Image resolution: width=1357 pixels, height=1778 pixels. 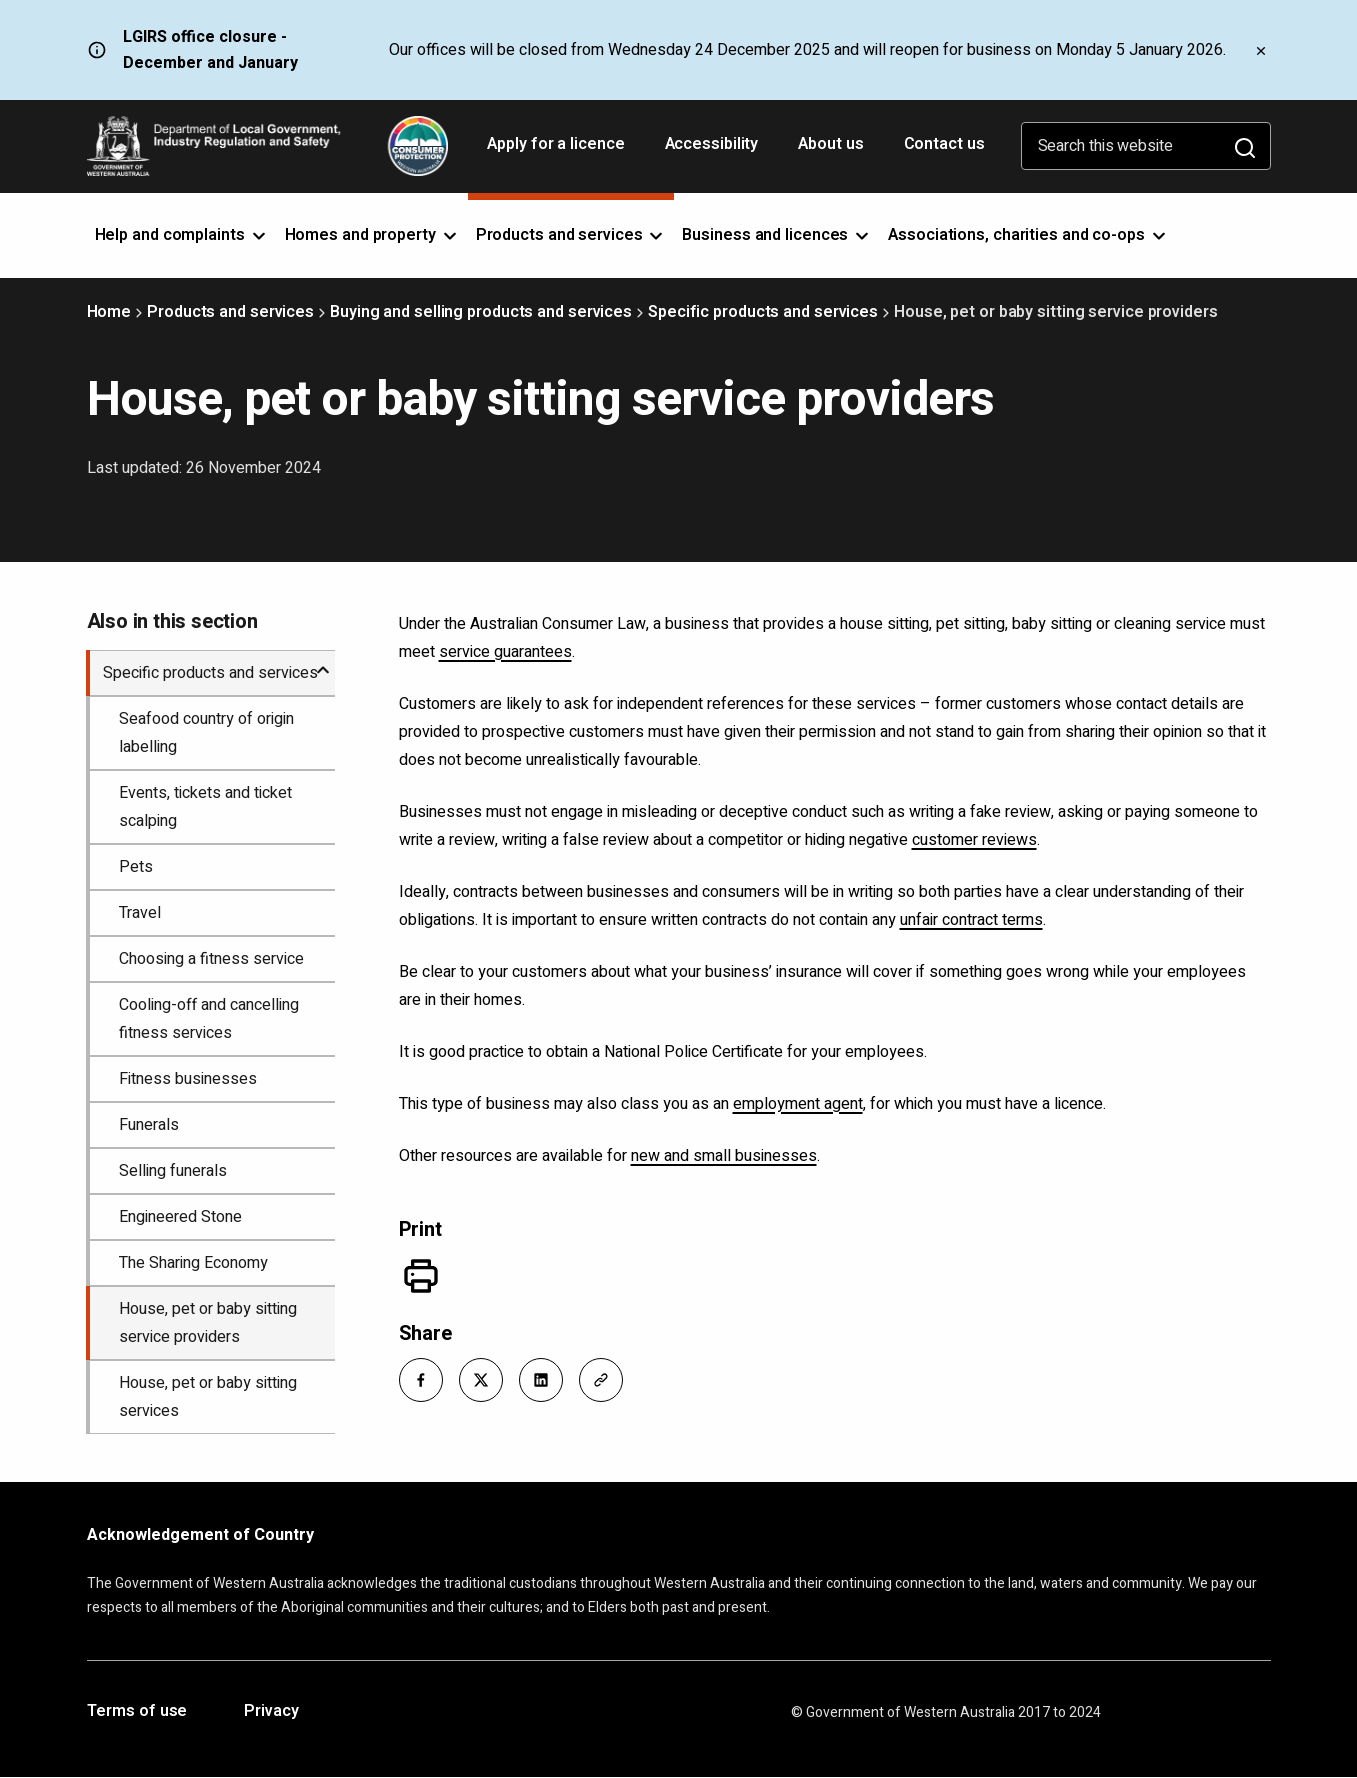 I want to click on Engineered Stone, so click(x=180, y=1217).